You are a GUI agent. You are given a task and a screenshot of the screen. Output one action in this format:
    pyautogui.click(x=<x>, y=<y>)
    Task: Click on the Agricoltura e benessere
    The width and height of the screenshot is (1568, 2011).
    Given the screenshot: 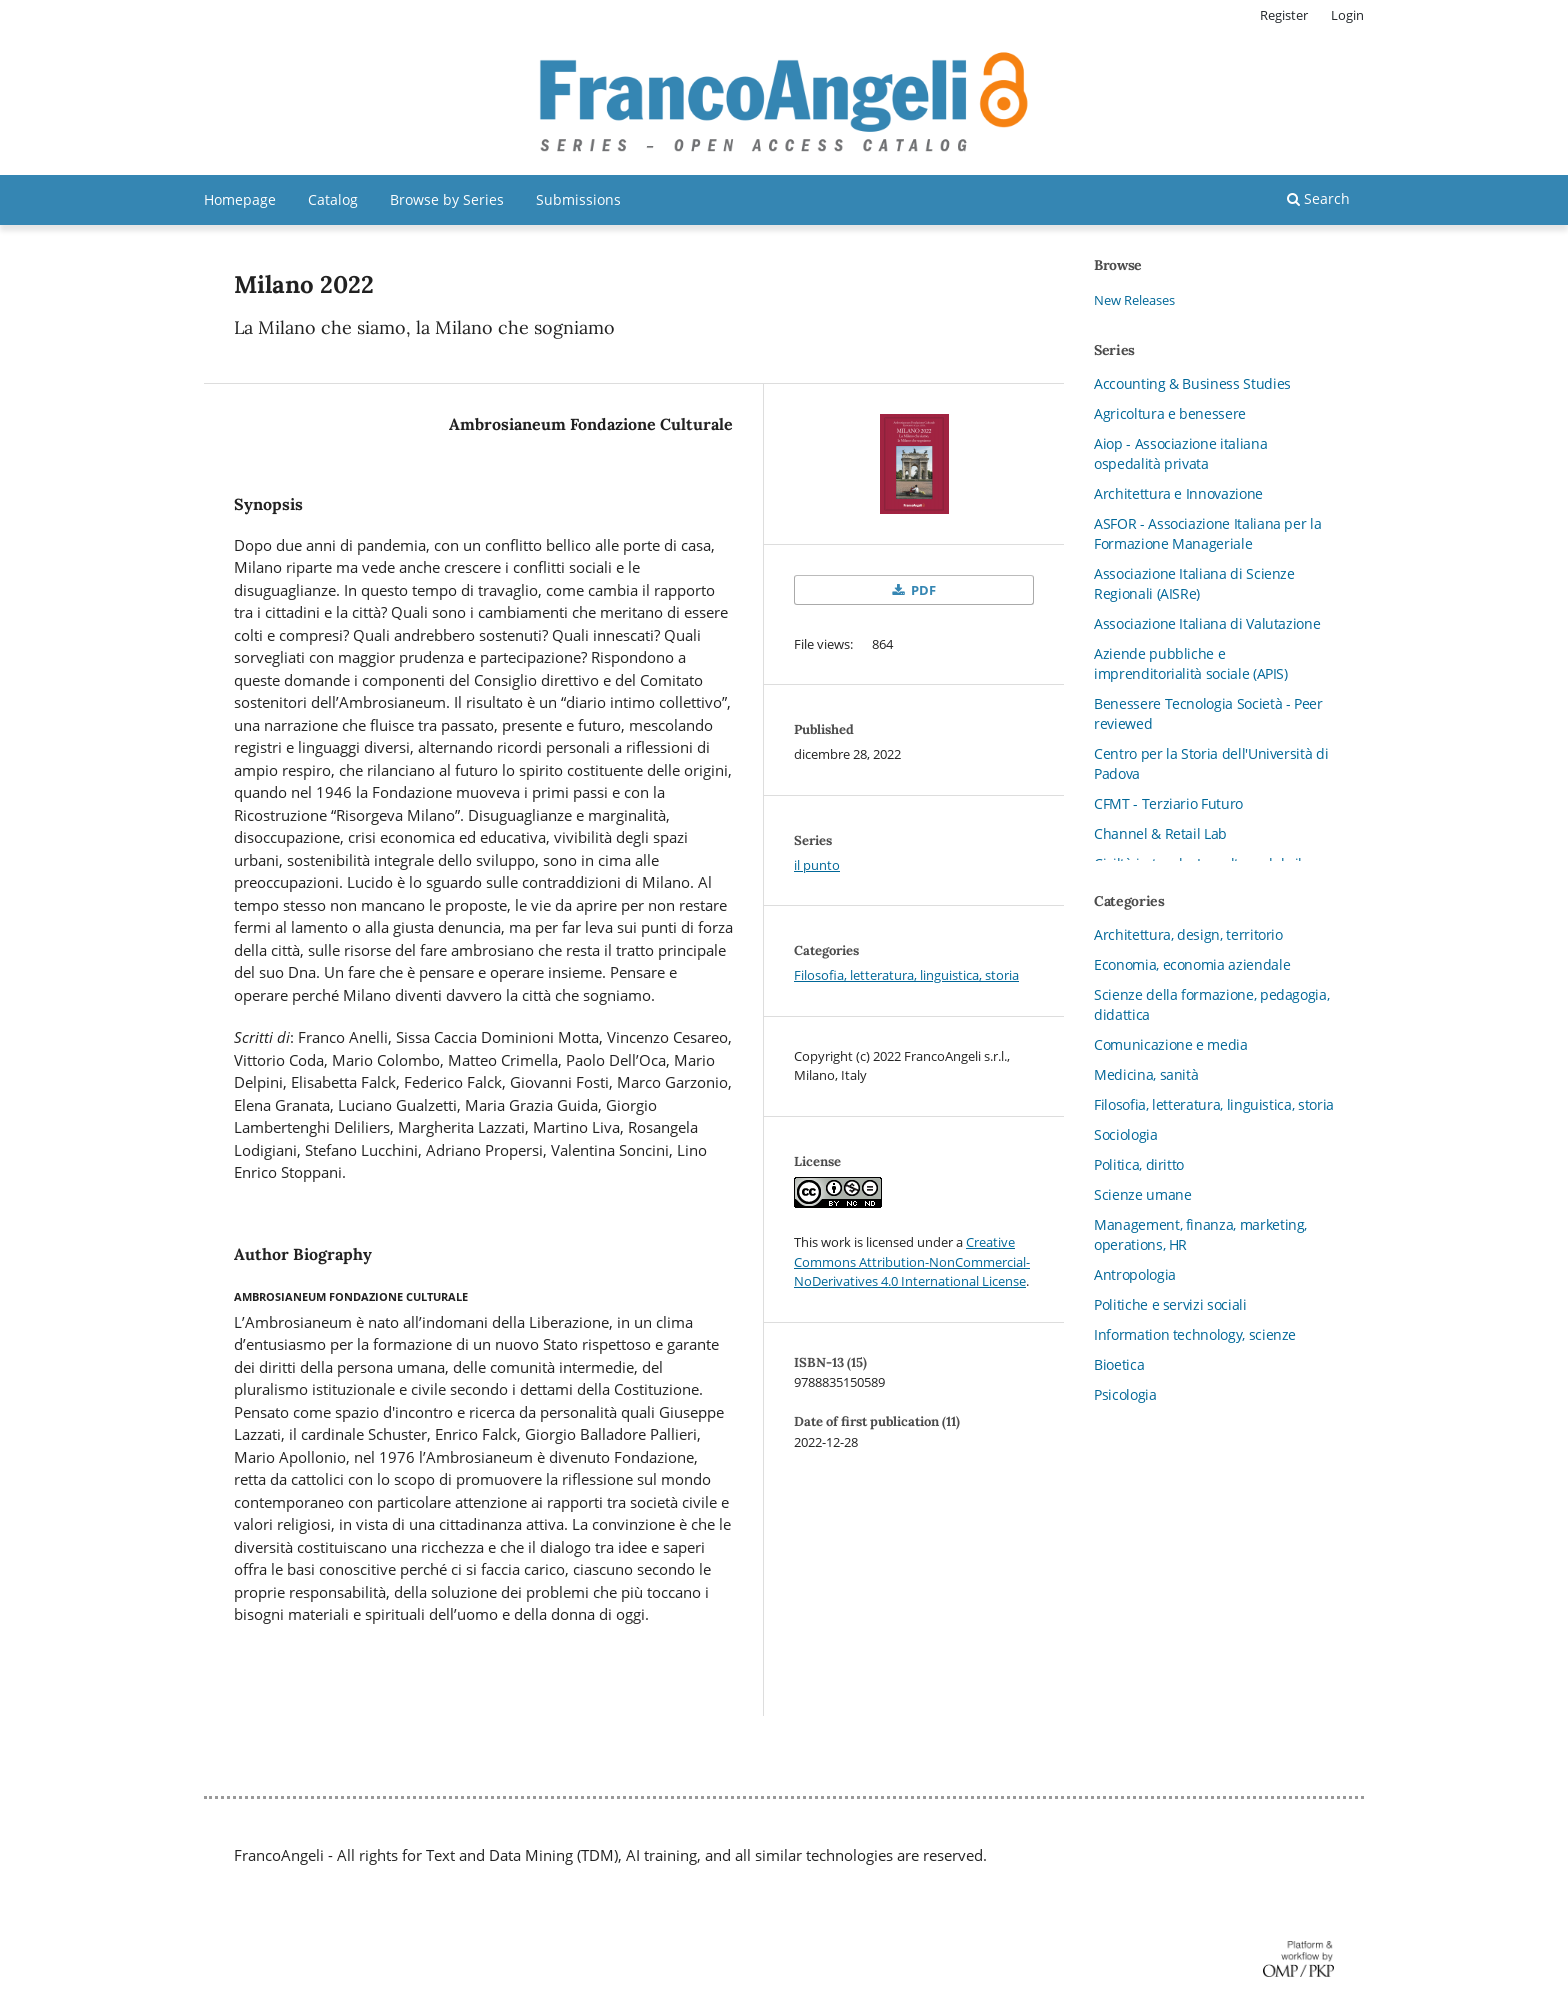 What is the action you would take?
    pyautogui.click(x=1170, y=413)
    